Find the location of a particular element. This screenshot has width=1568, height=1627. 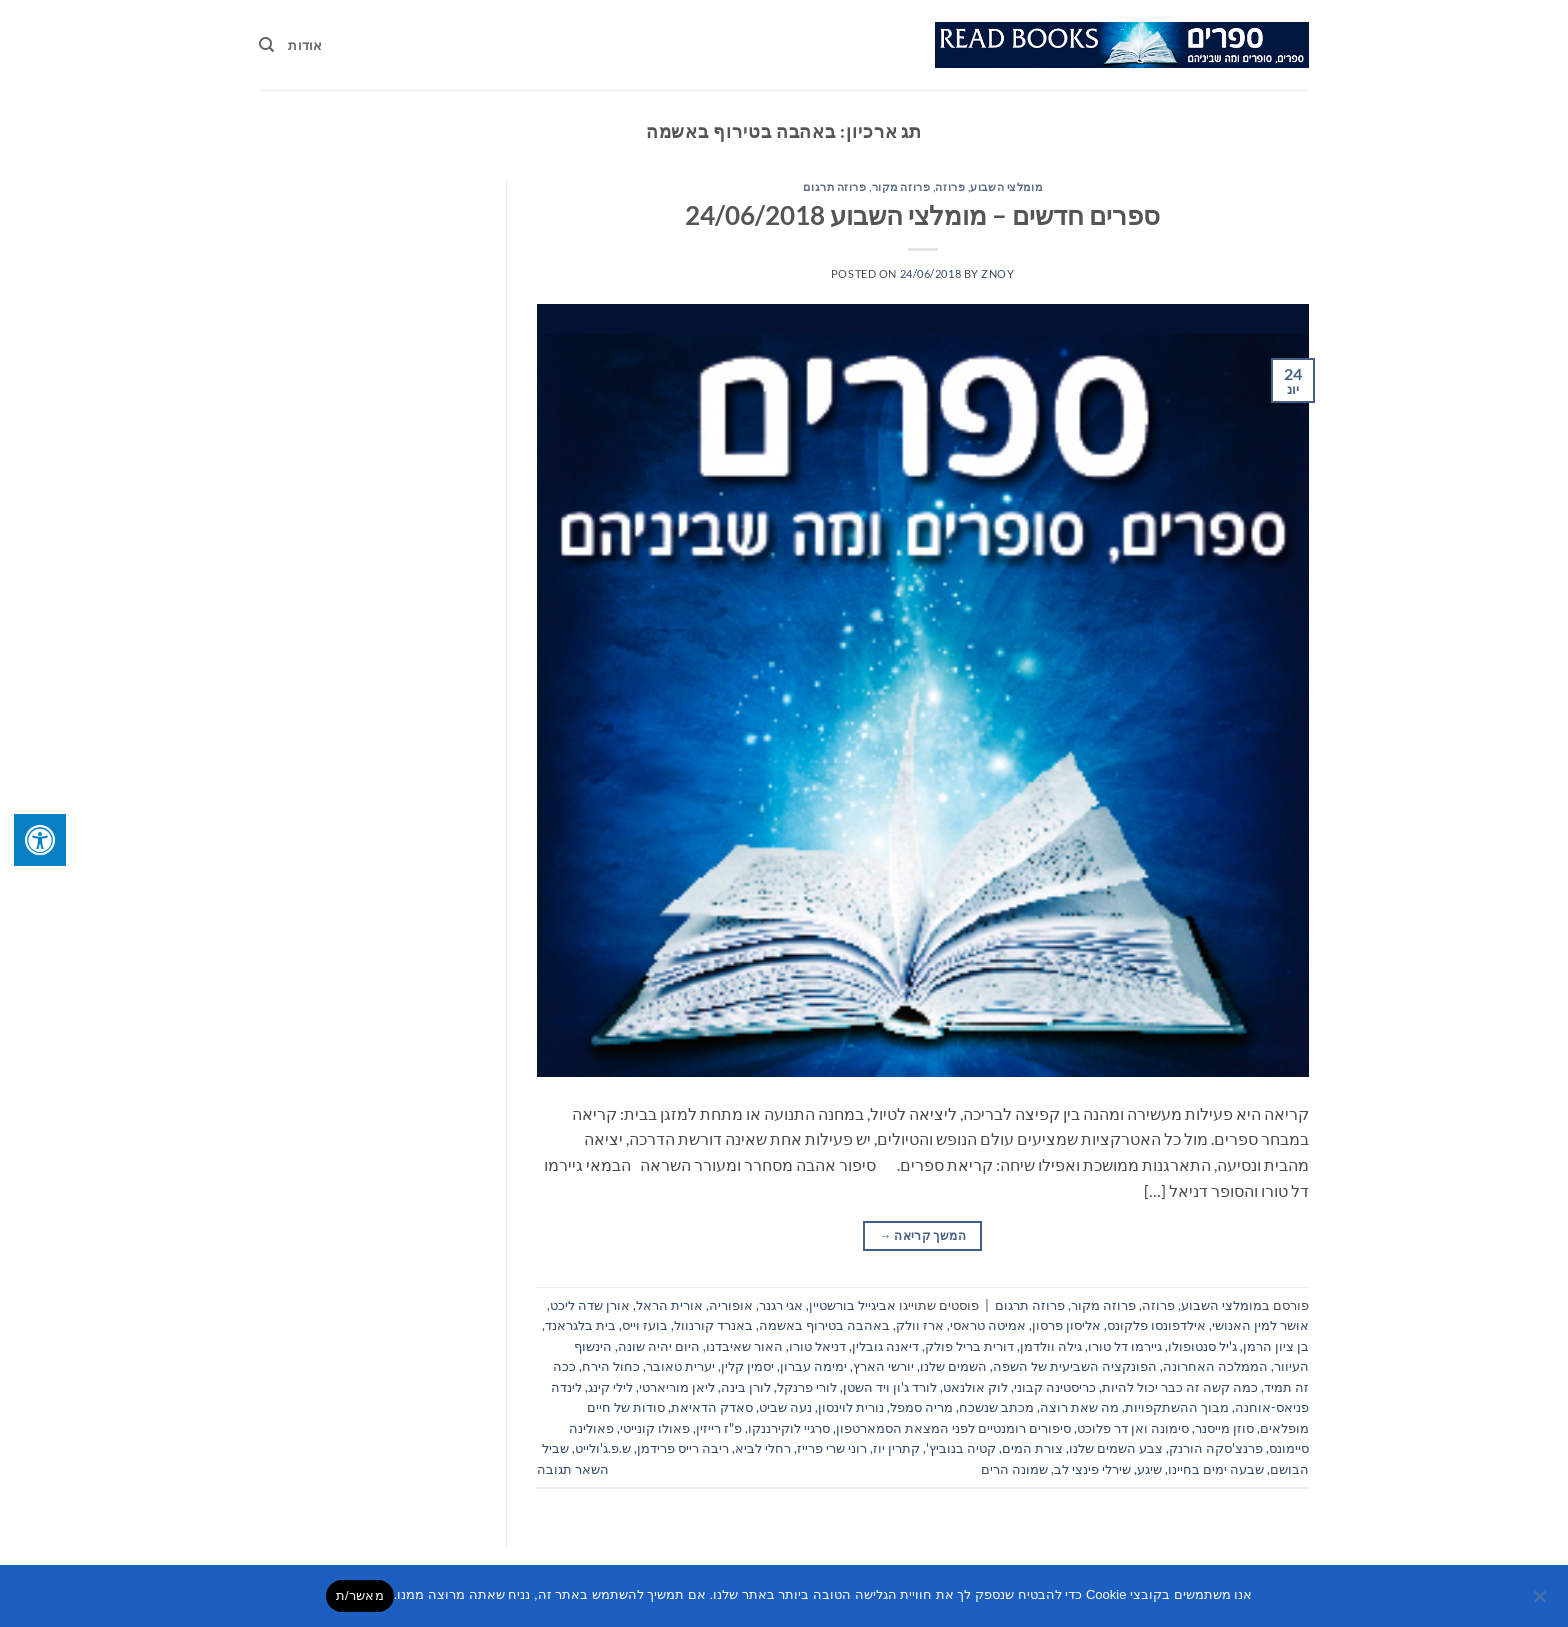

כריסטינה קבוני is located at coordinates (1055, 1387).